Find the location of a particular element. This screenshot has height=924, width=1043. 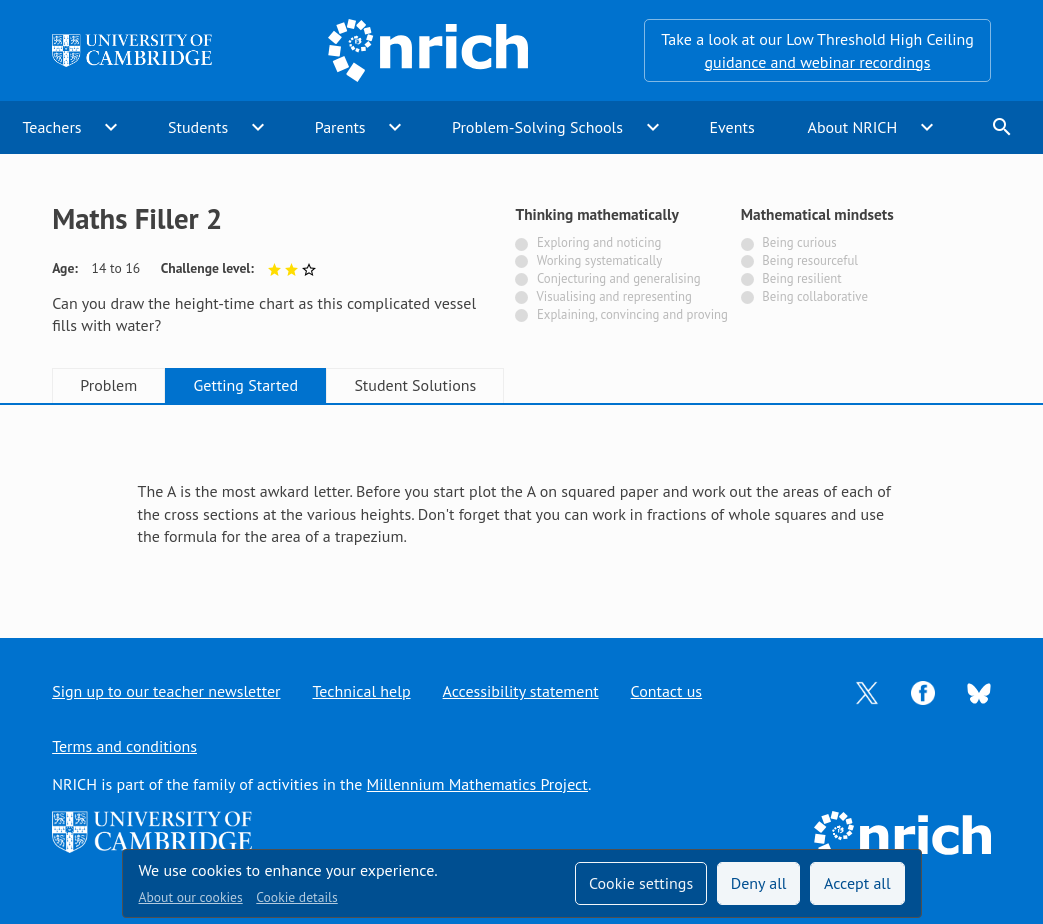

Students is located at coordinates (198, 127).